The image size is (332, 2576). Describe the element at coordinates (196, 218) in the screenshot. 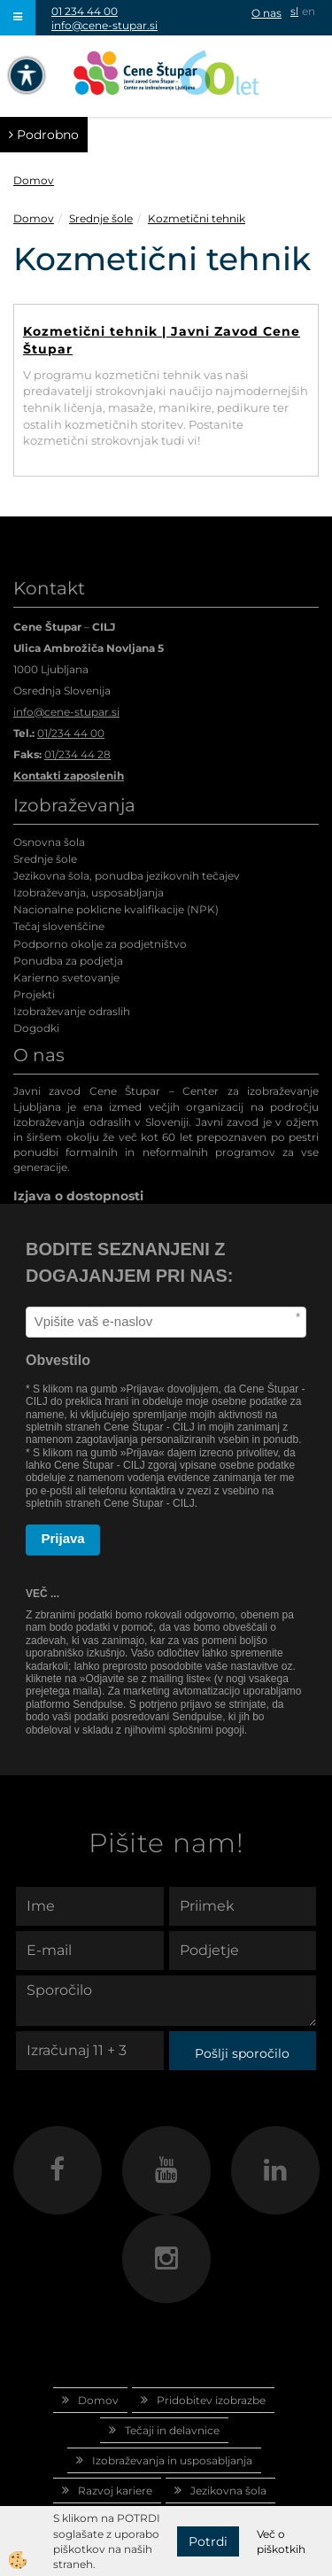

I see `Kozmetični tehnik` at that location.